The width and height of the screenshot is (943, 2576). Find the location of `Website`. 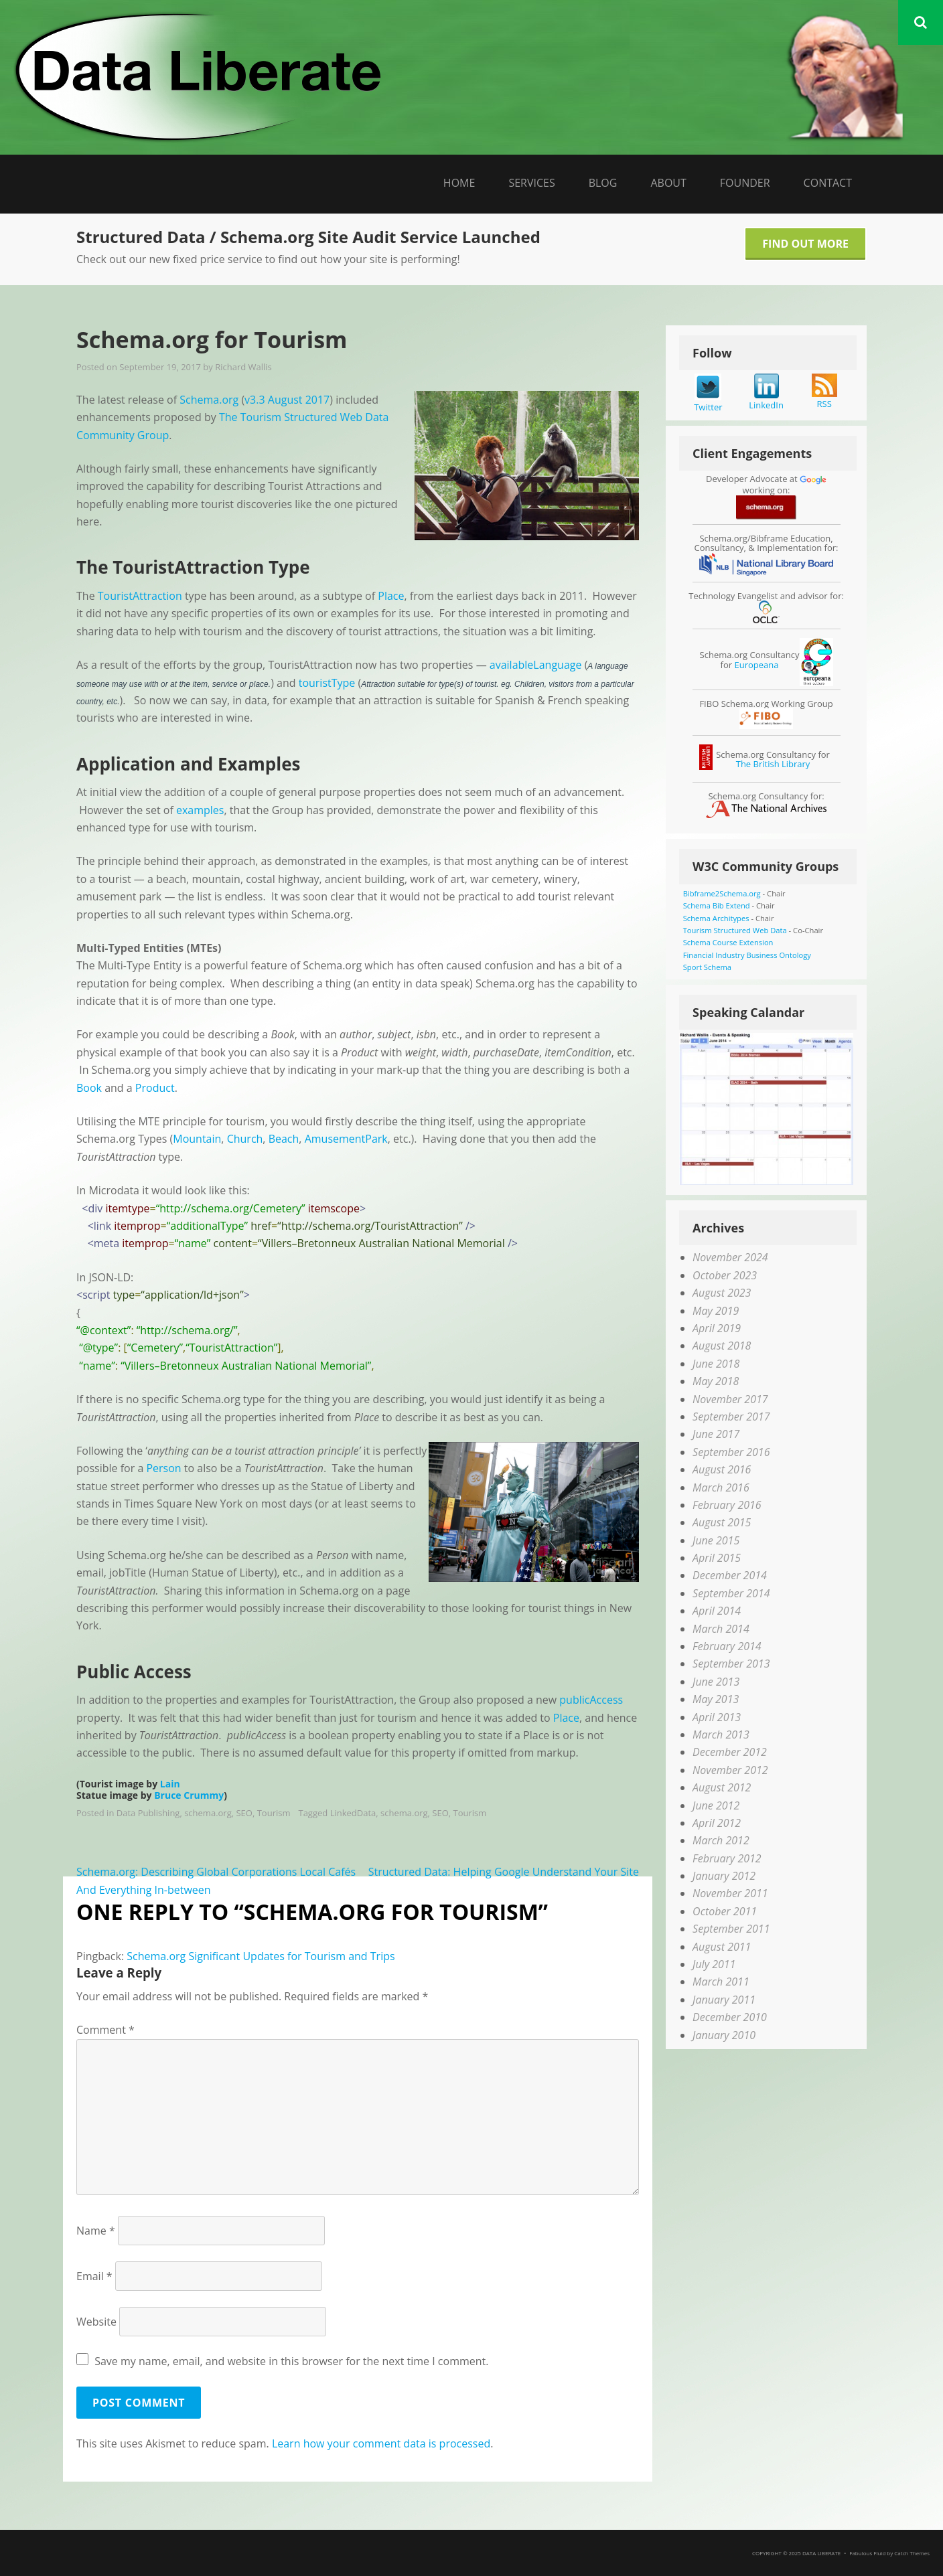

Website is located at coordinates (96, 2321).